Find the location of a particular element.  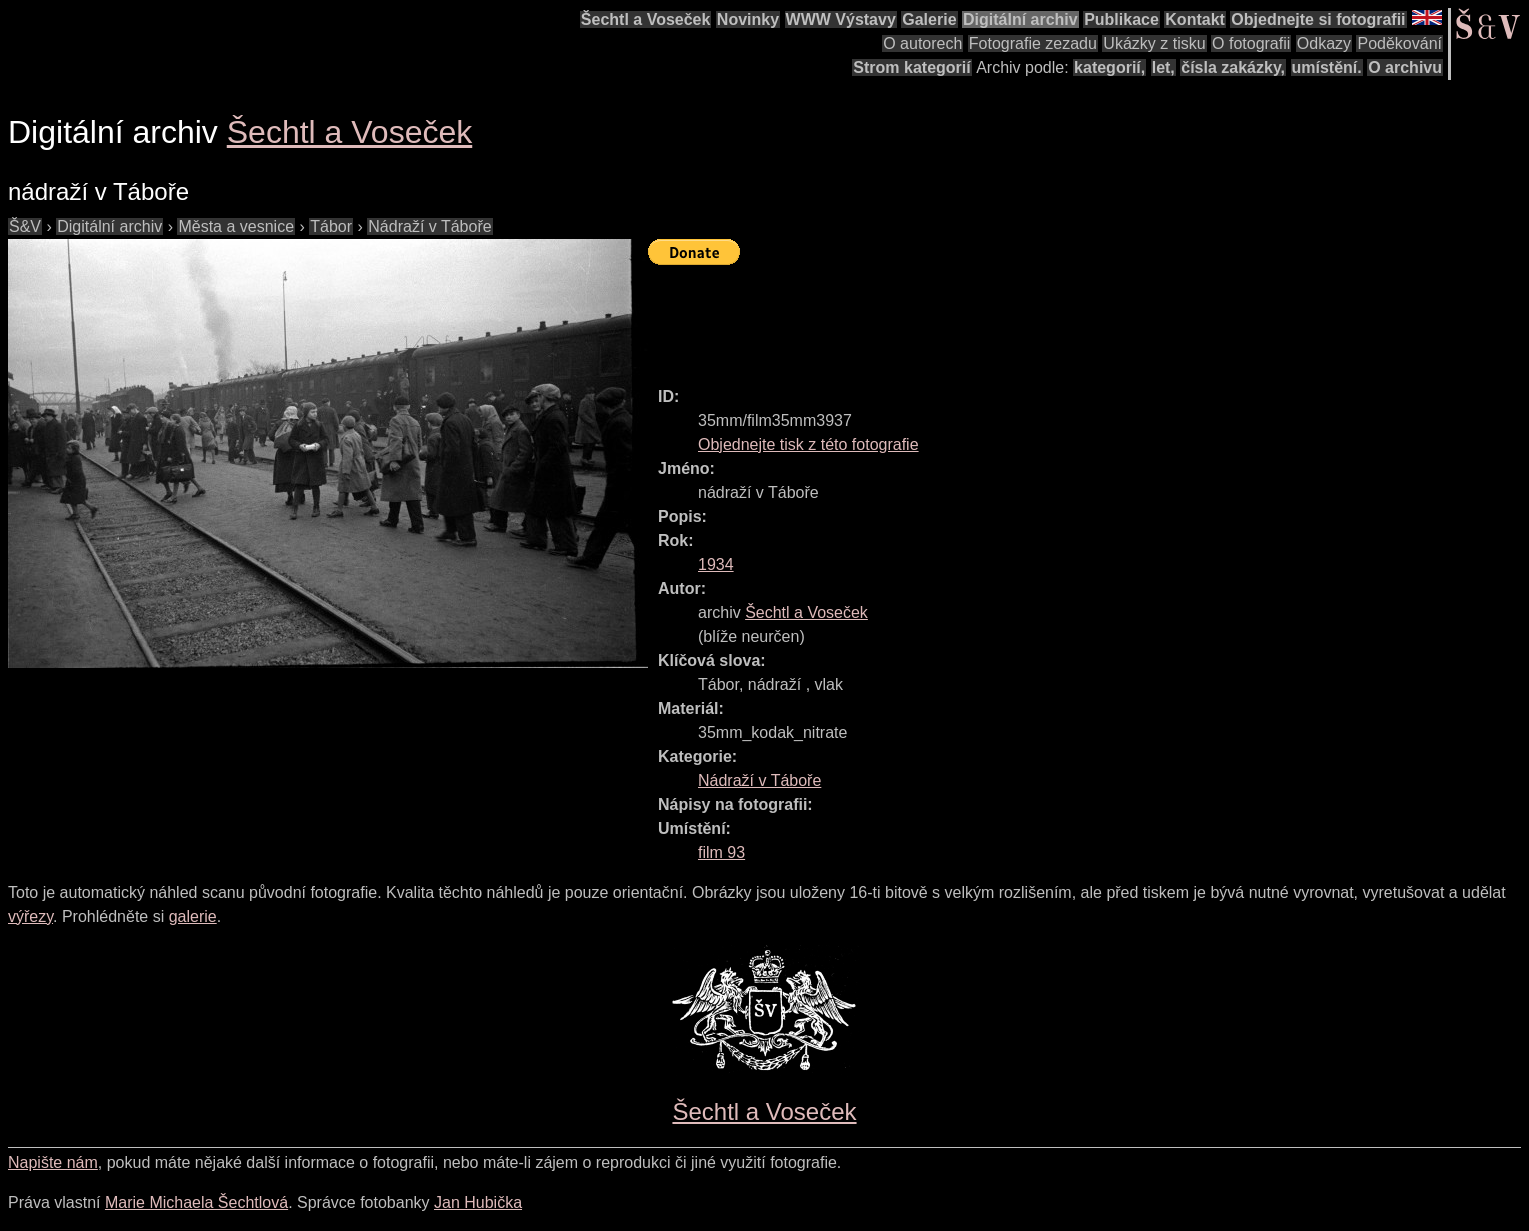

Publikace is located at coordinates (1121, 19).